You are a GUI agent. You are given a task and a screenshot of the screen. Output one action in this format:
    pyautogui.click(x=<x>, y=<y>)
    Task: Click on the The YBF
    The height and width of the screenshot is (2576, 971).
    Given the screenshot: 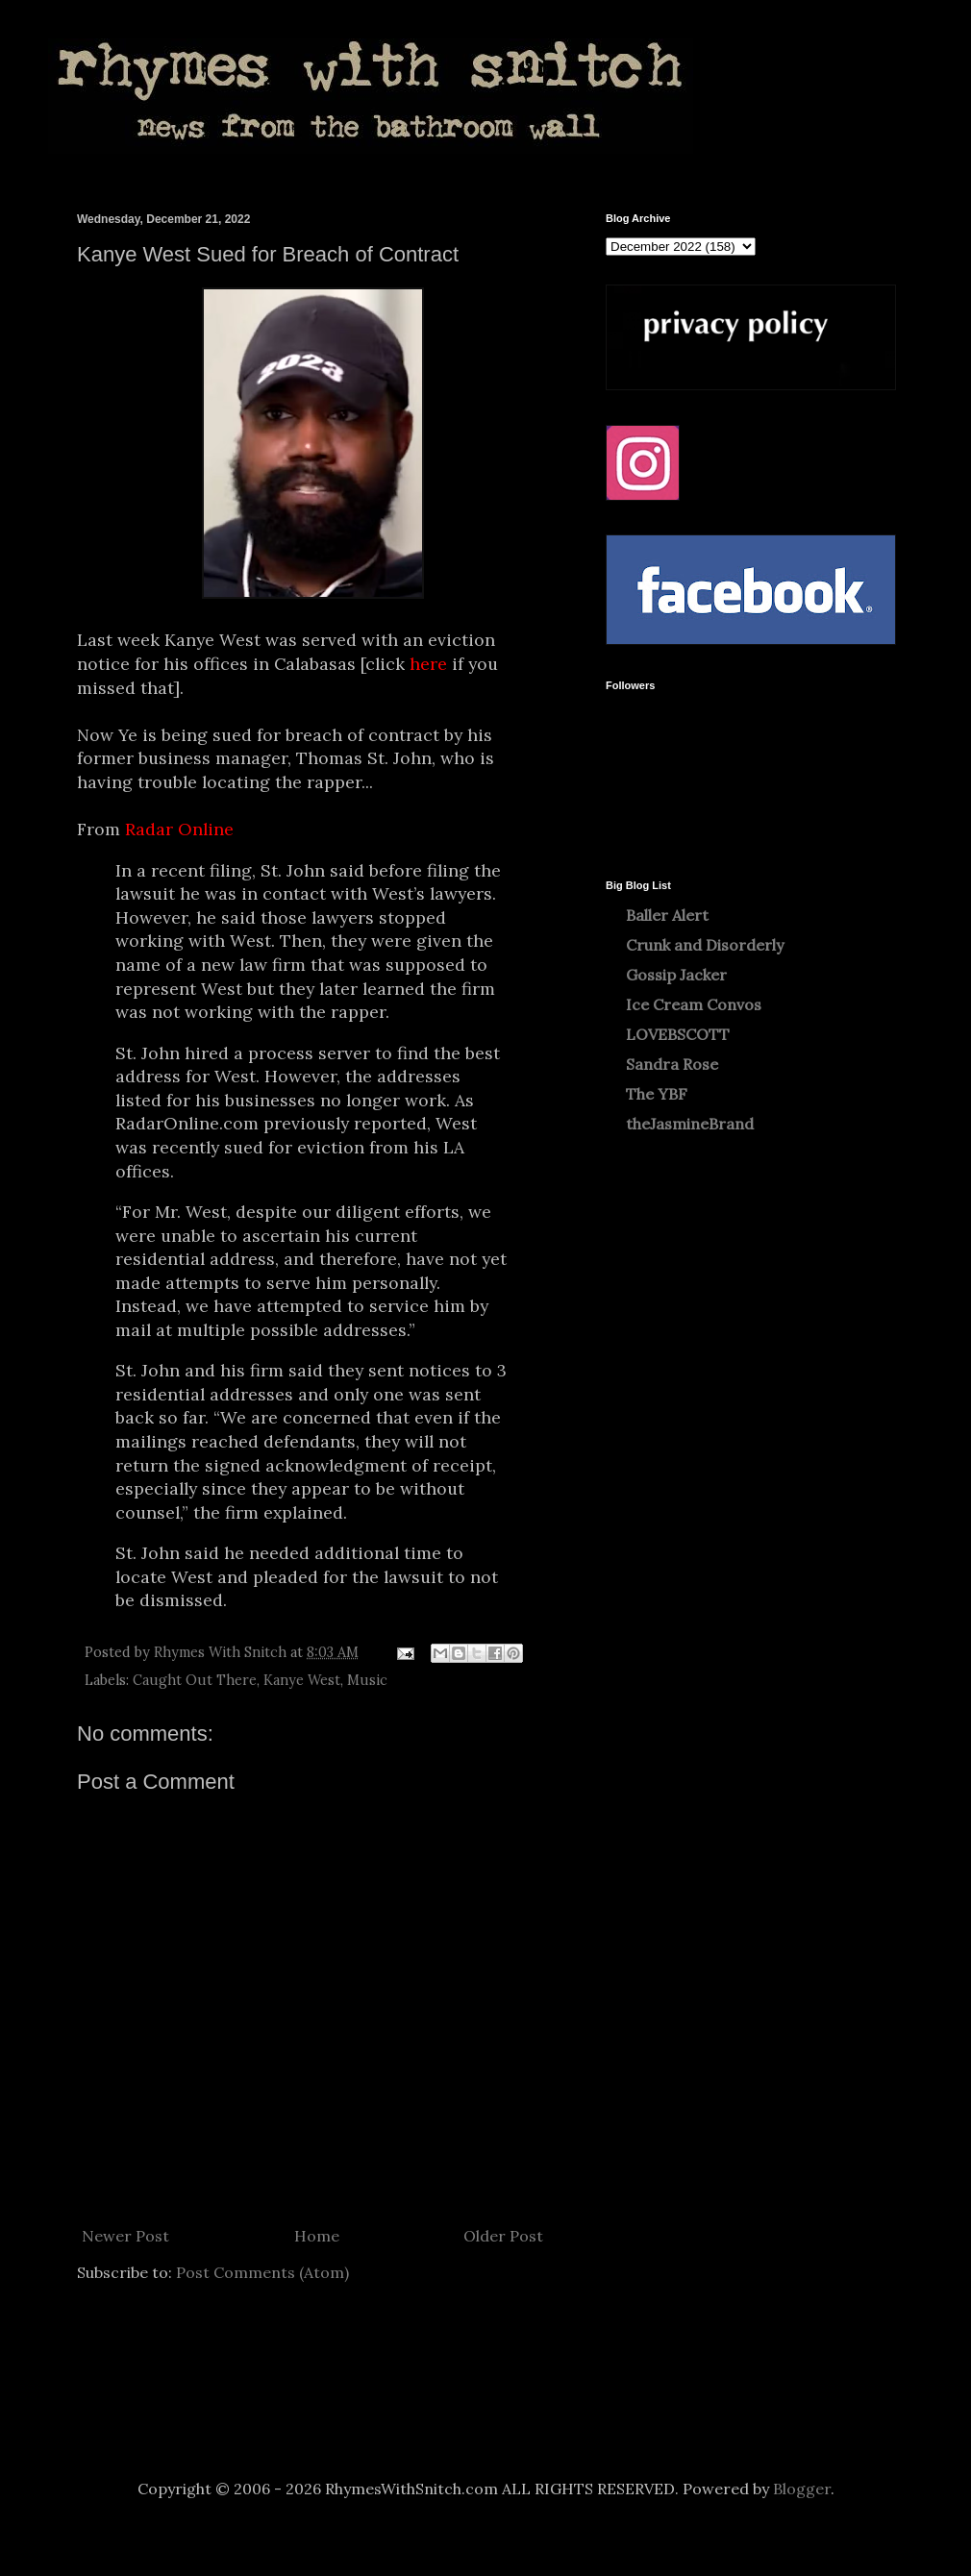 What is the action you would take?
    pyautogui.click(x=656, y=1093)
    